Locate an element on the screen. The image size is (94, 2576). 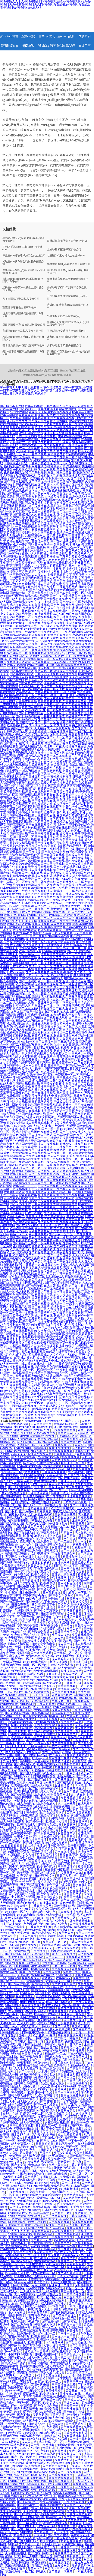
日韩免费观看视频 is located at coordinates (79, 1920).